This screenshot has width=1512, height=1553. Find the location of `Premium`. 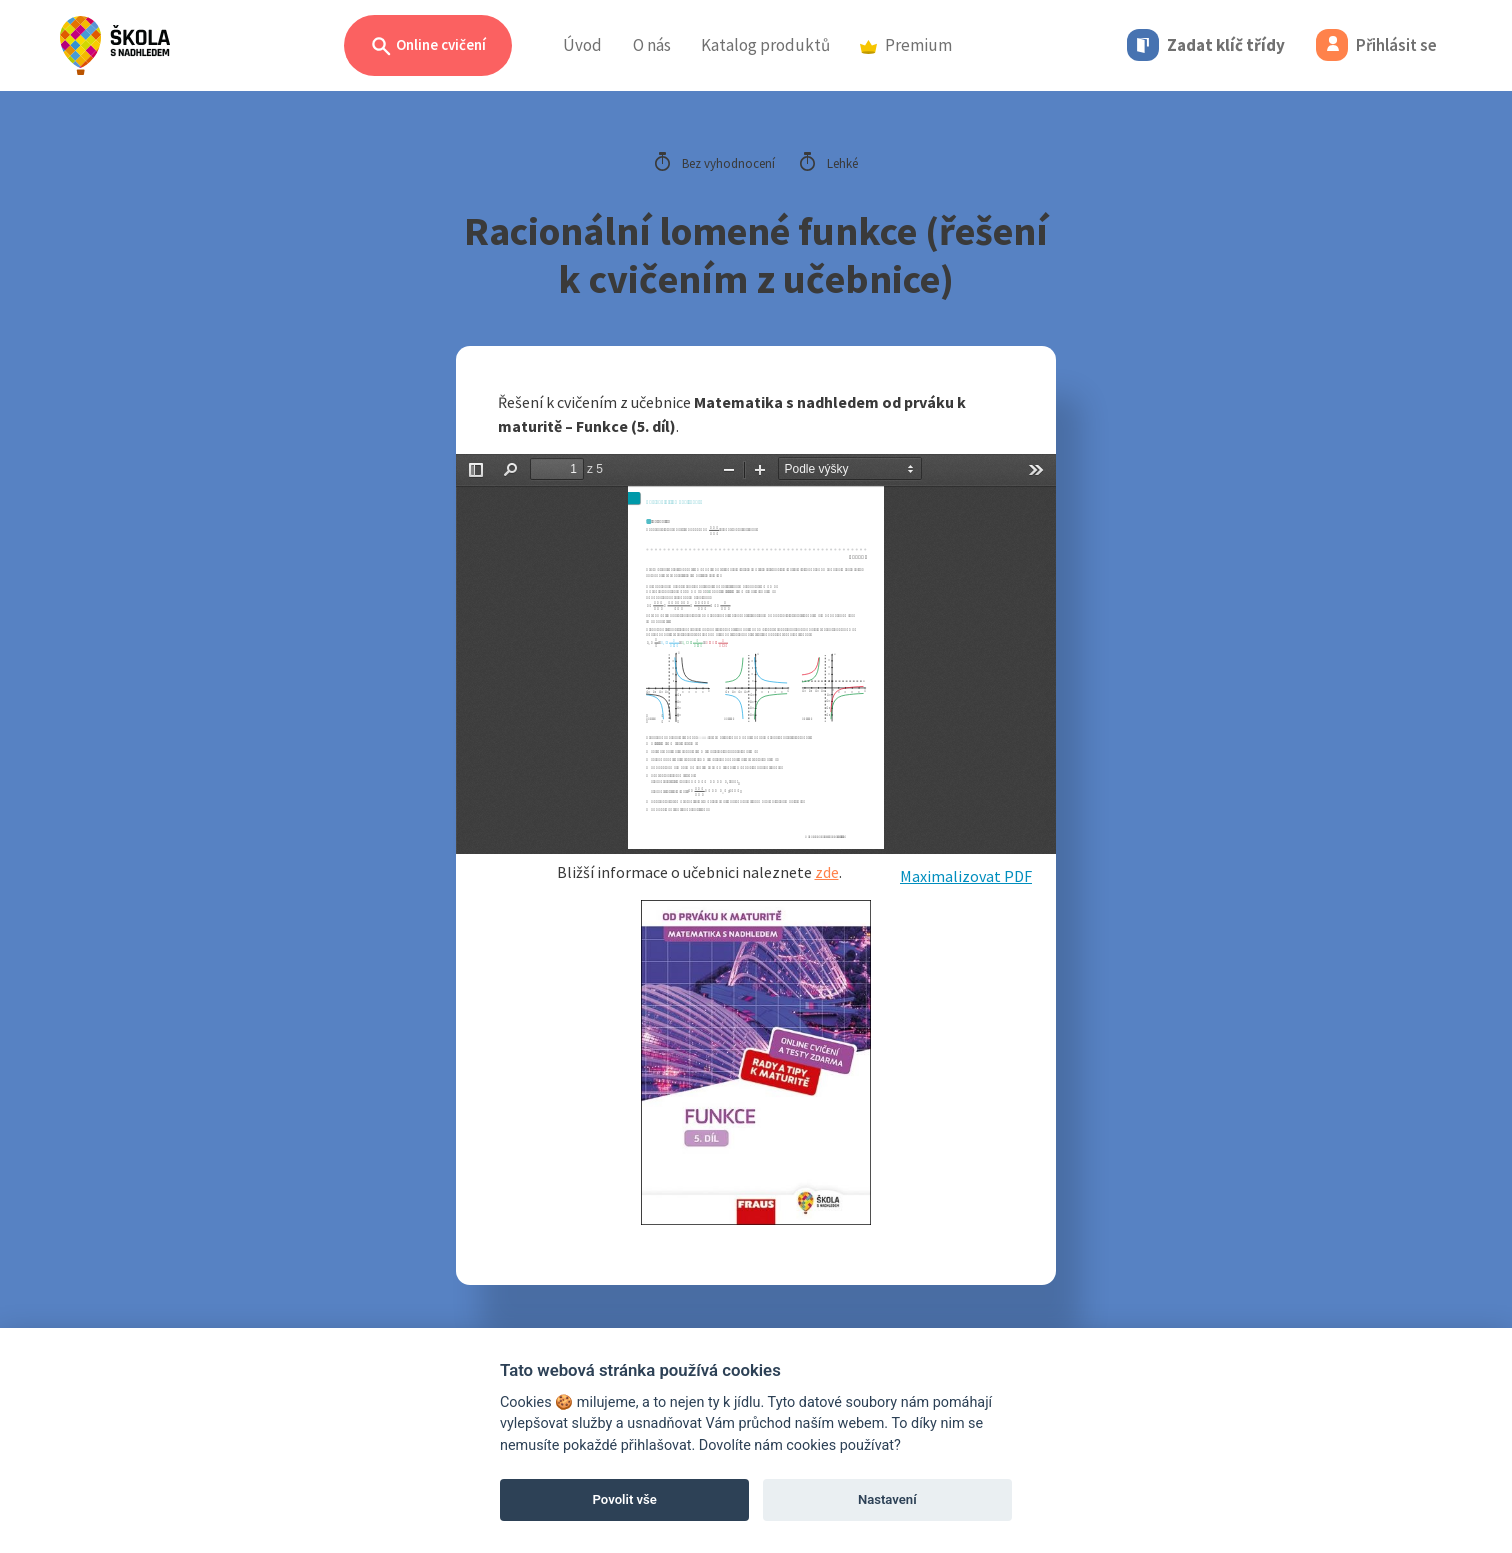

Premium is located at coordinates (906, 45).